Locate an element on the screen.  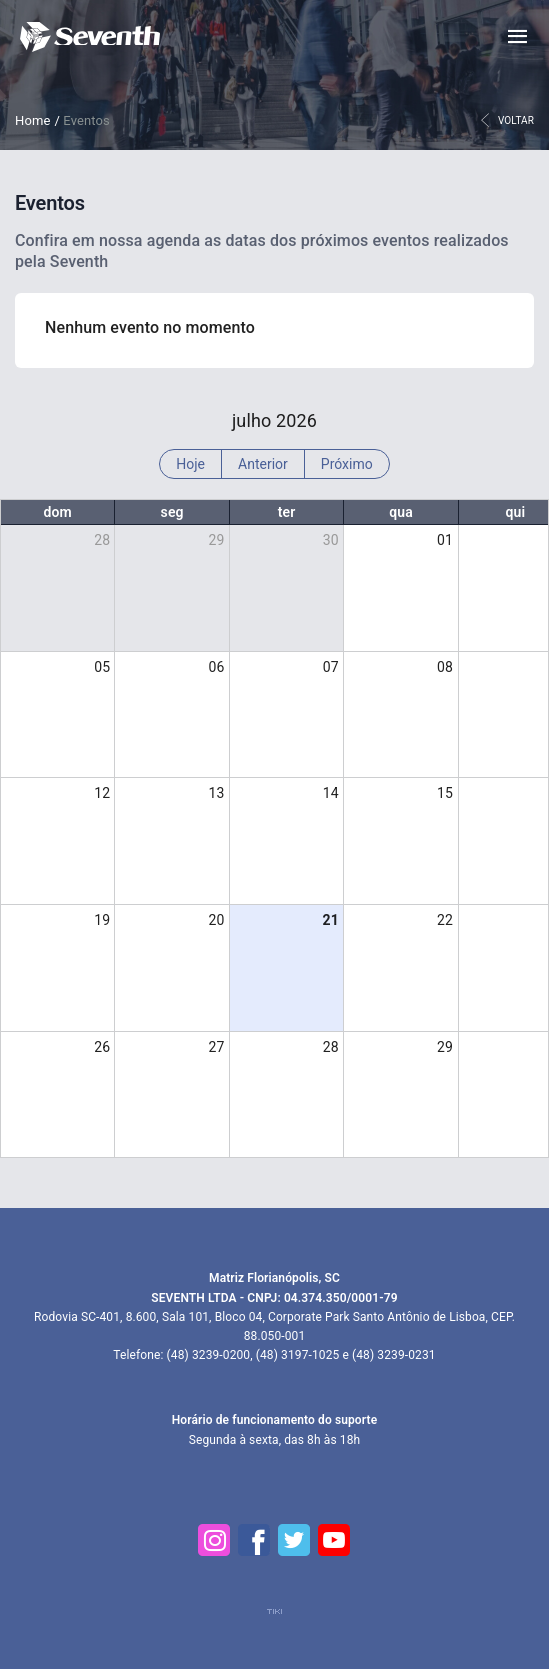
05 is located at coordinates (102, 667).